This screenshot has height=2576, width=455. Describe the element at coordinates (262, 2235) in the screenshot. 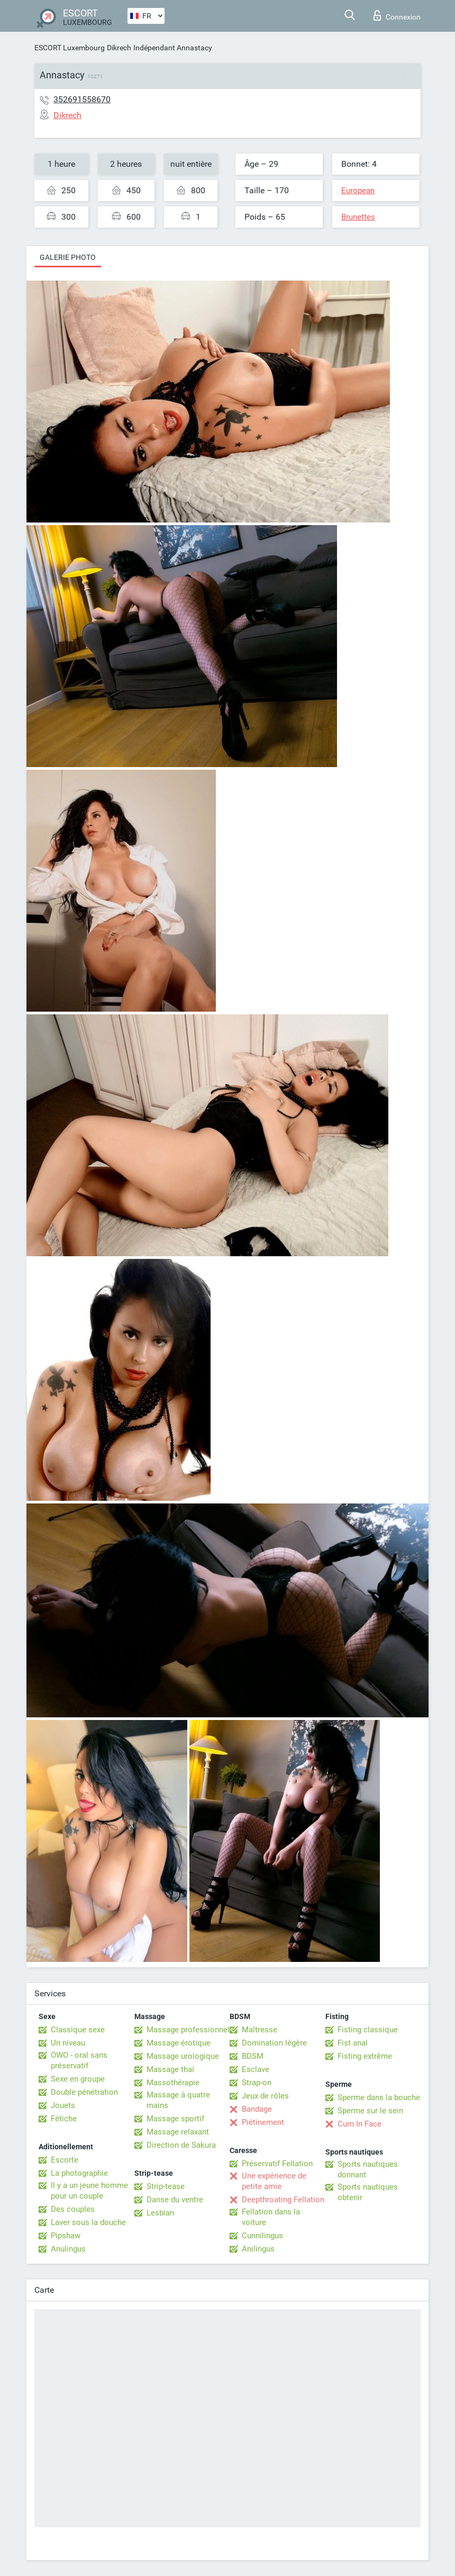

I see `Cunnilingus` at that location.